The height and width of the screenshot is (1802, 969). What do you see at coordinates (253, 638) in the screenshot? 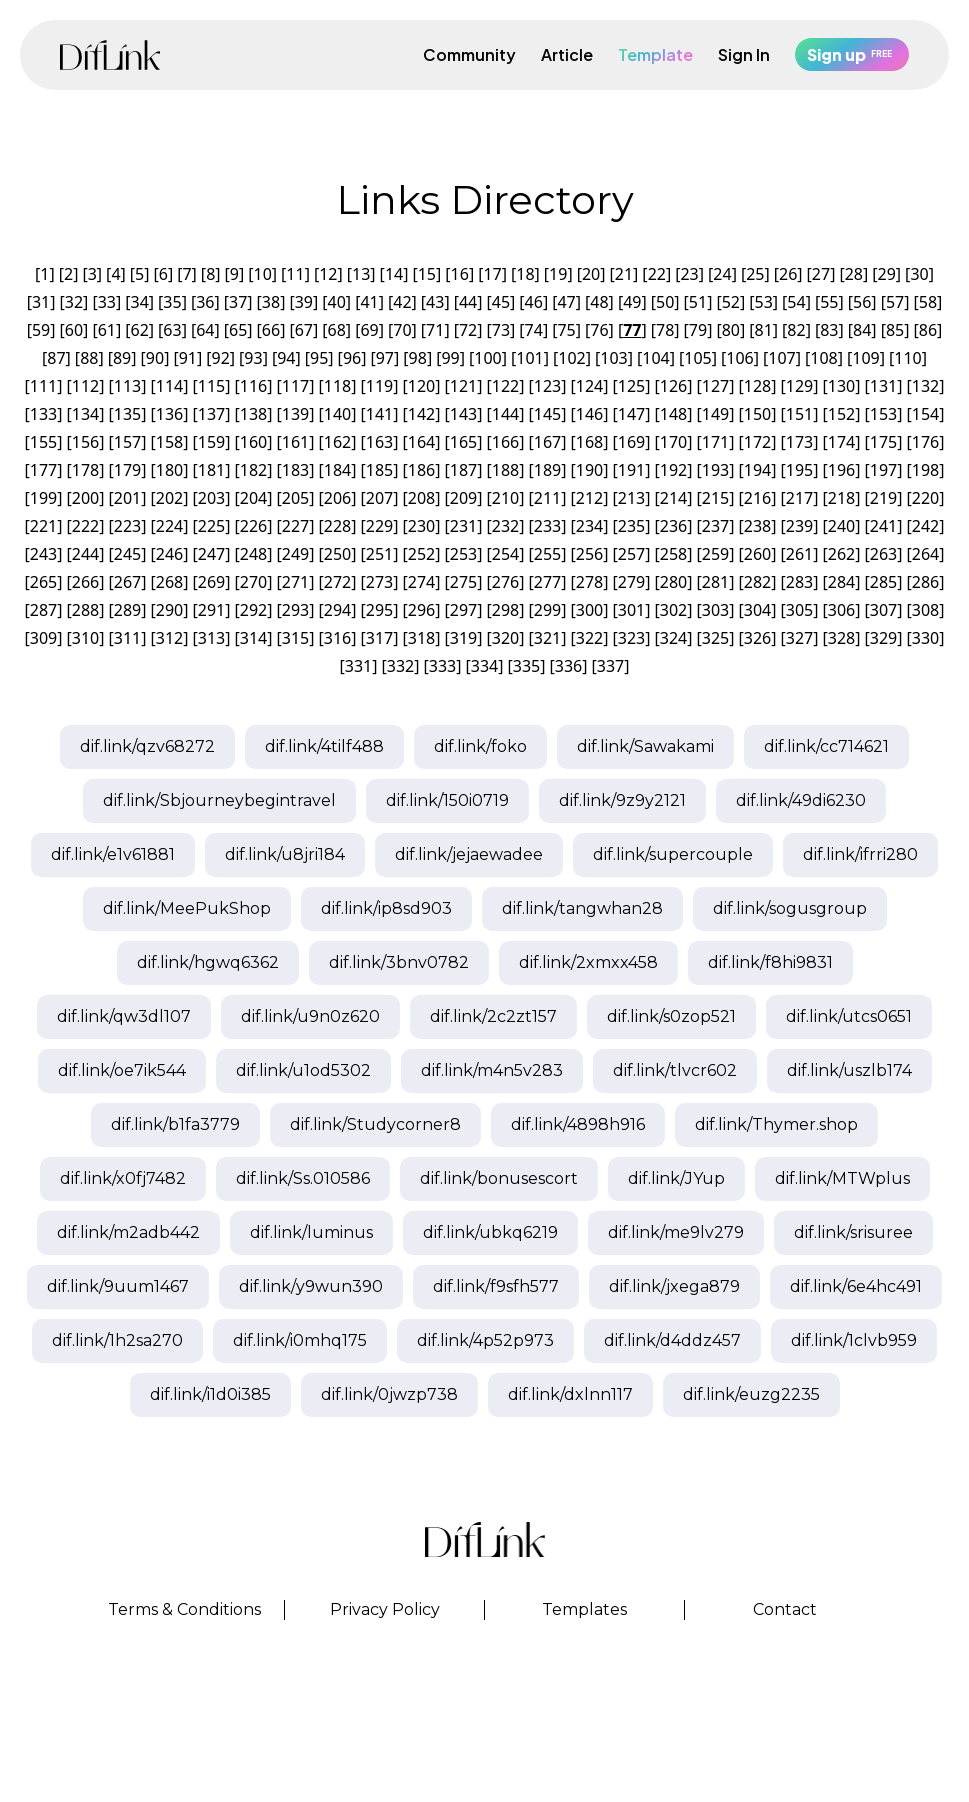
I see `314` at bounding box center [253, 638].